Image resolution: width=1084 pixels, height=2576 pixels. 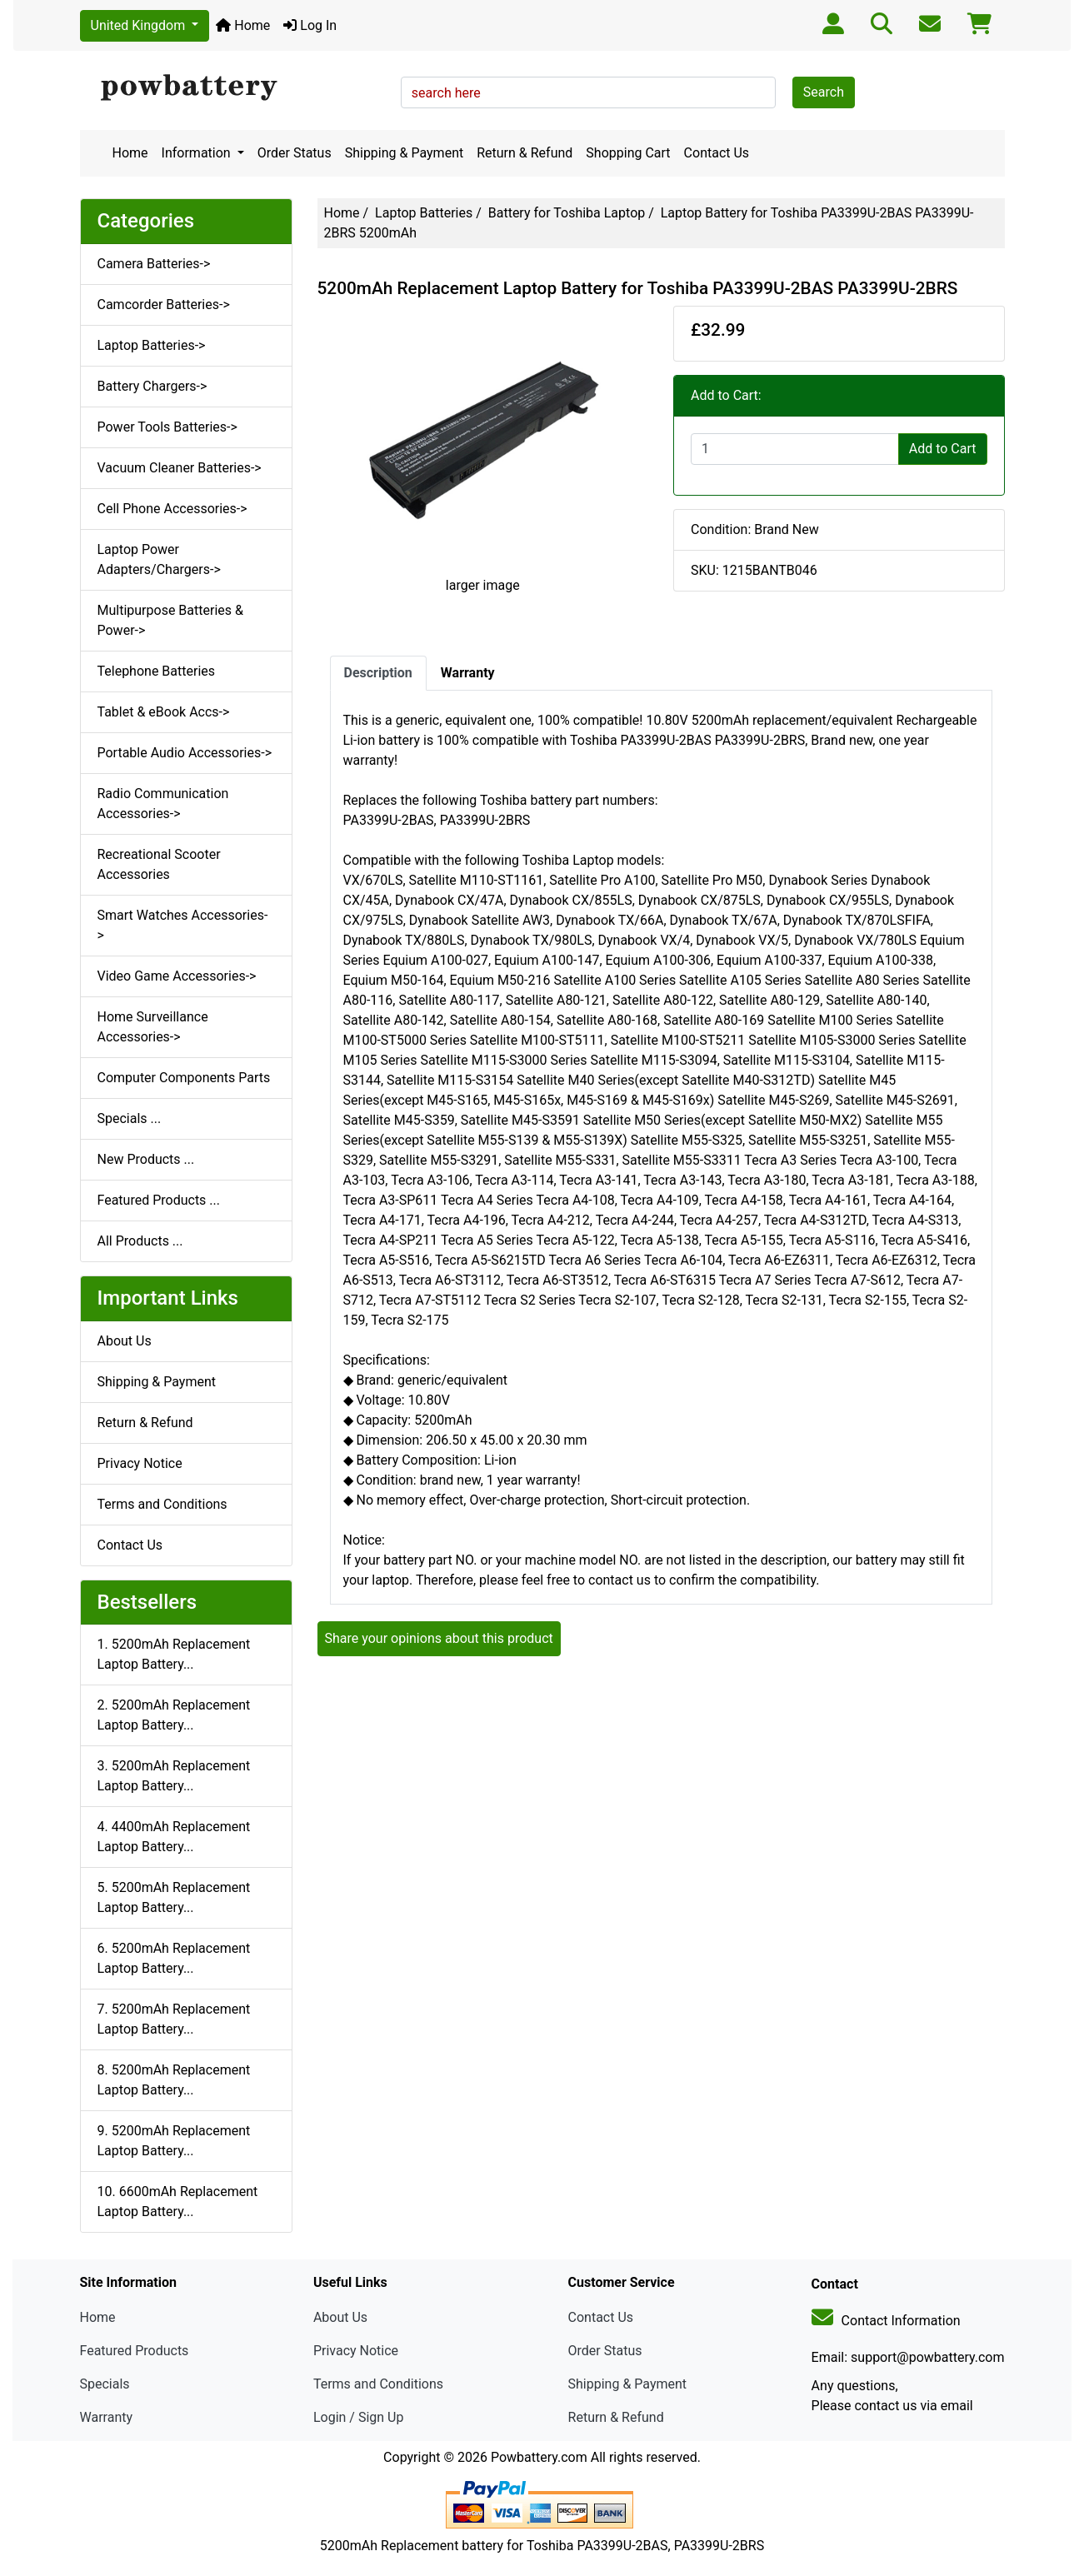 I want to click on Video Game Accessories->, so click(x=177, y=976).